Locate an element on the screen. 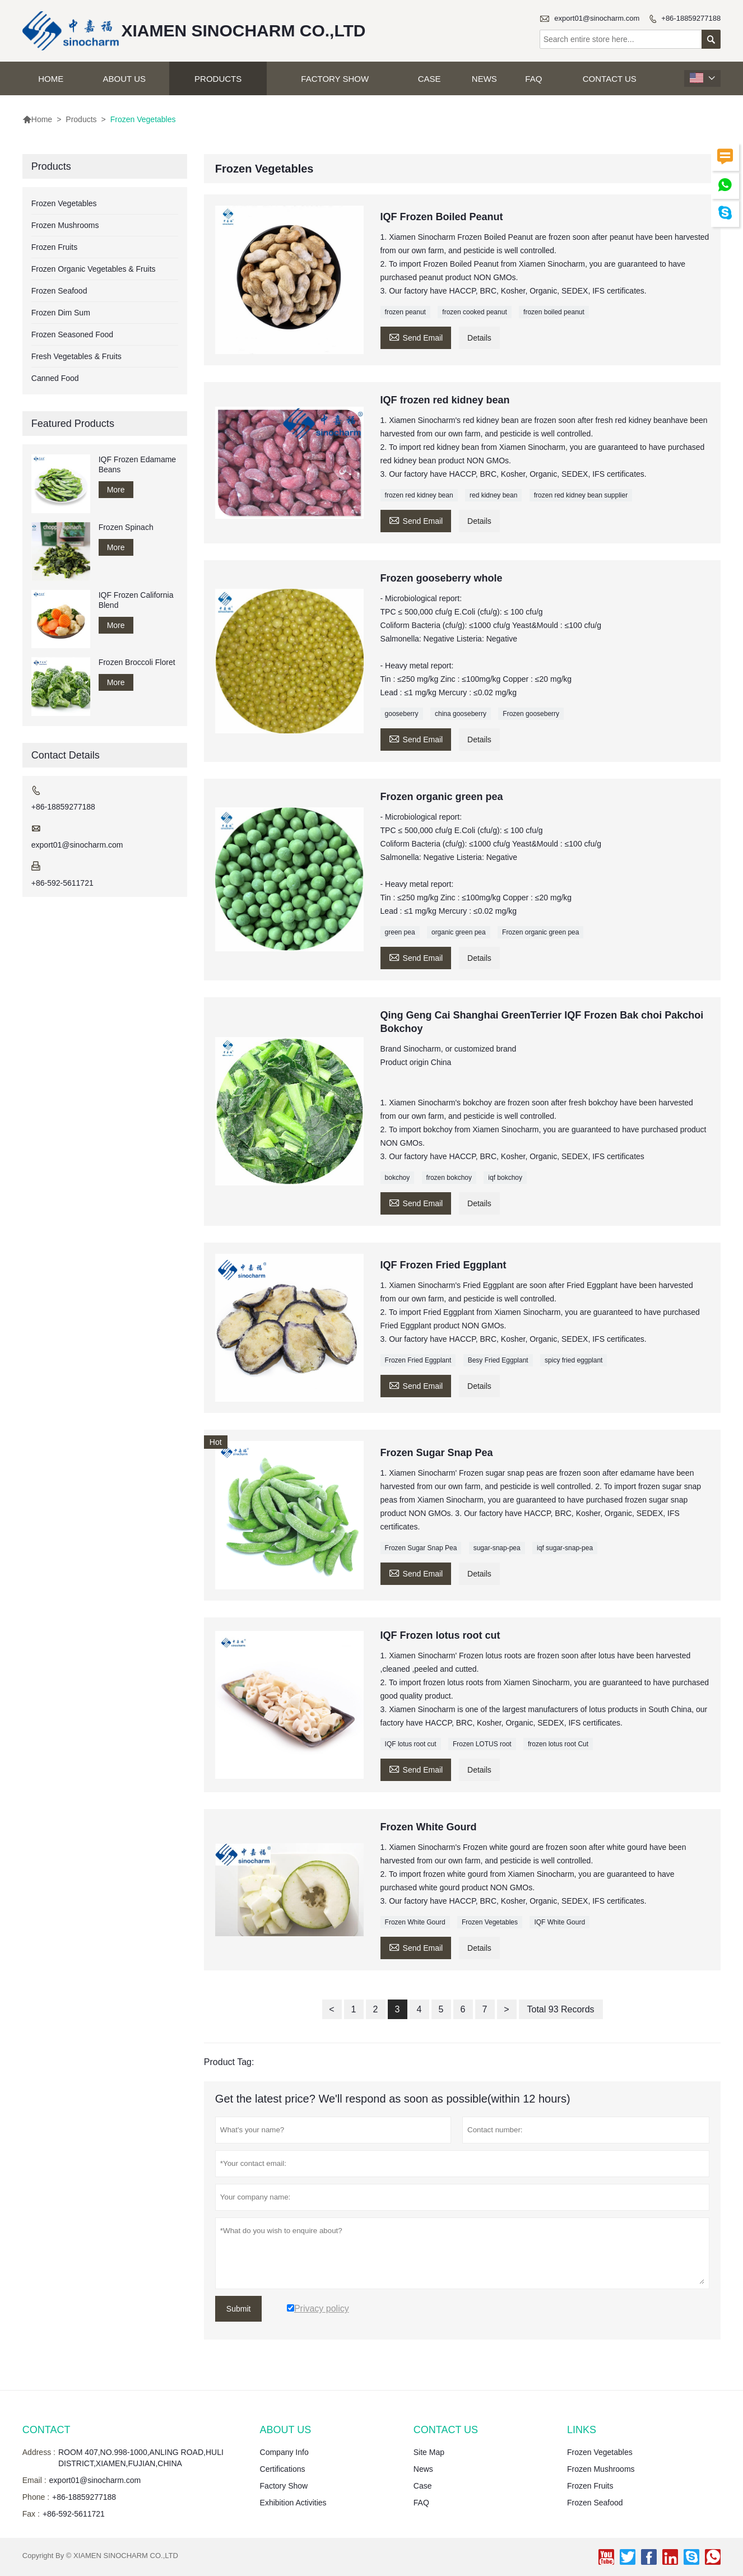 Image resolution: width=743 pixels, height=2576 pixels. organic green pea is located at coordinates (458, 932).